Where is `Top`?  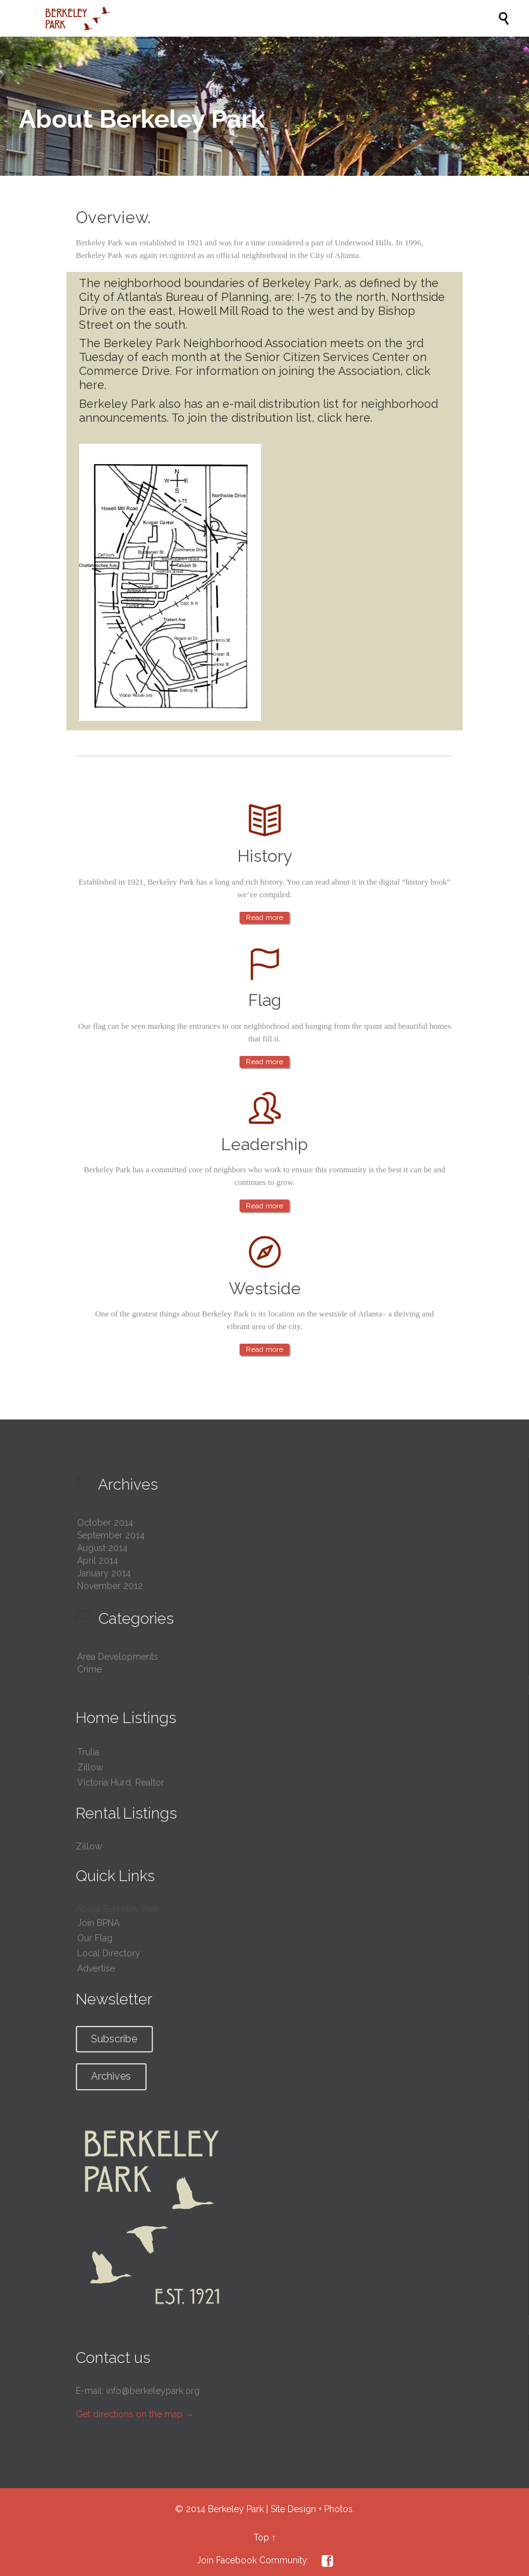
Top is located at coordinates (261, 2537).